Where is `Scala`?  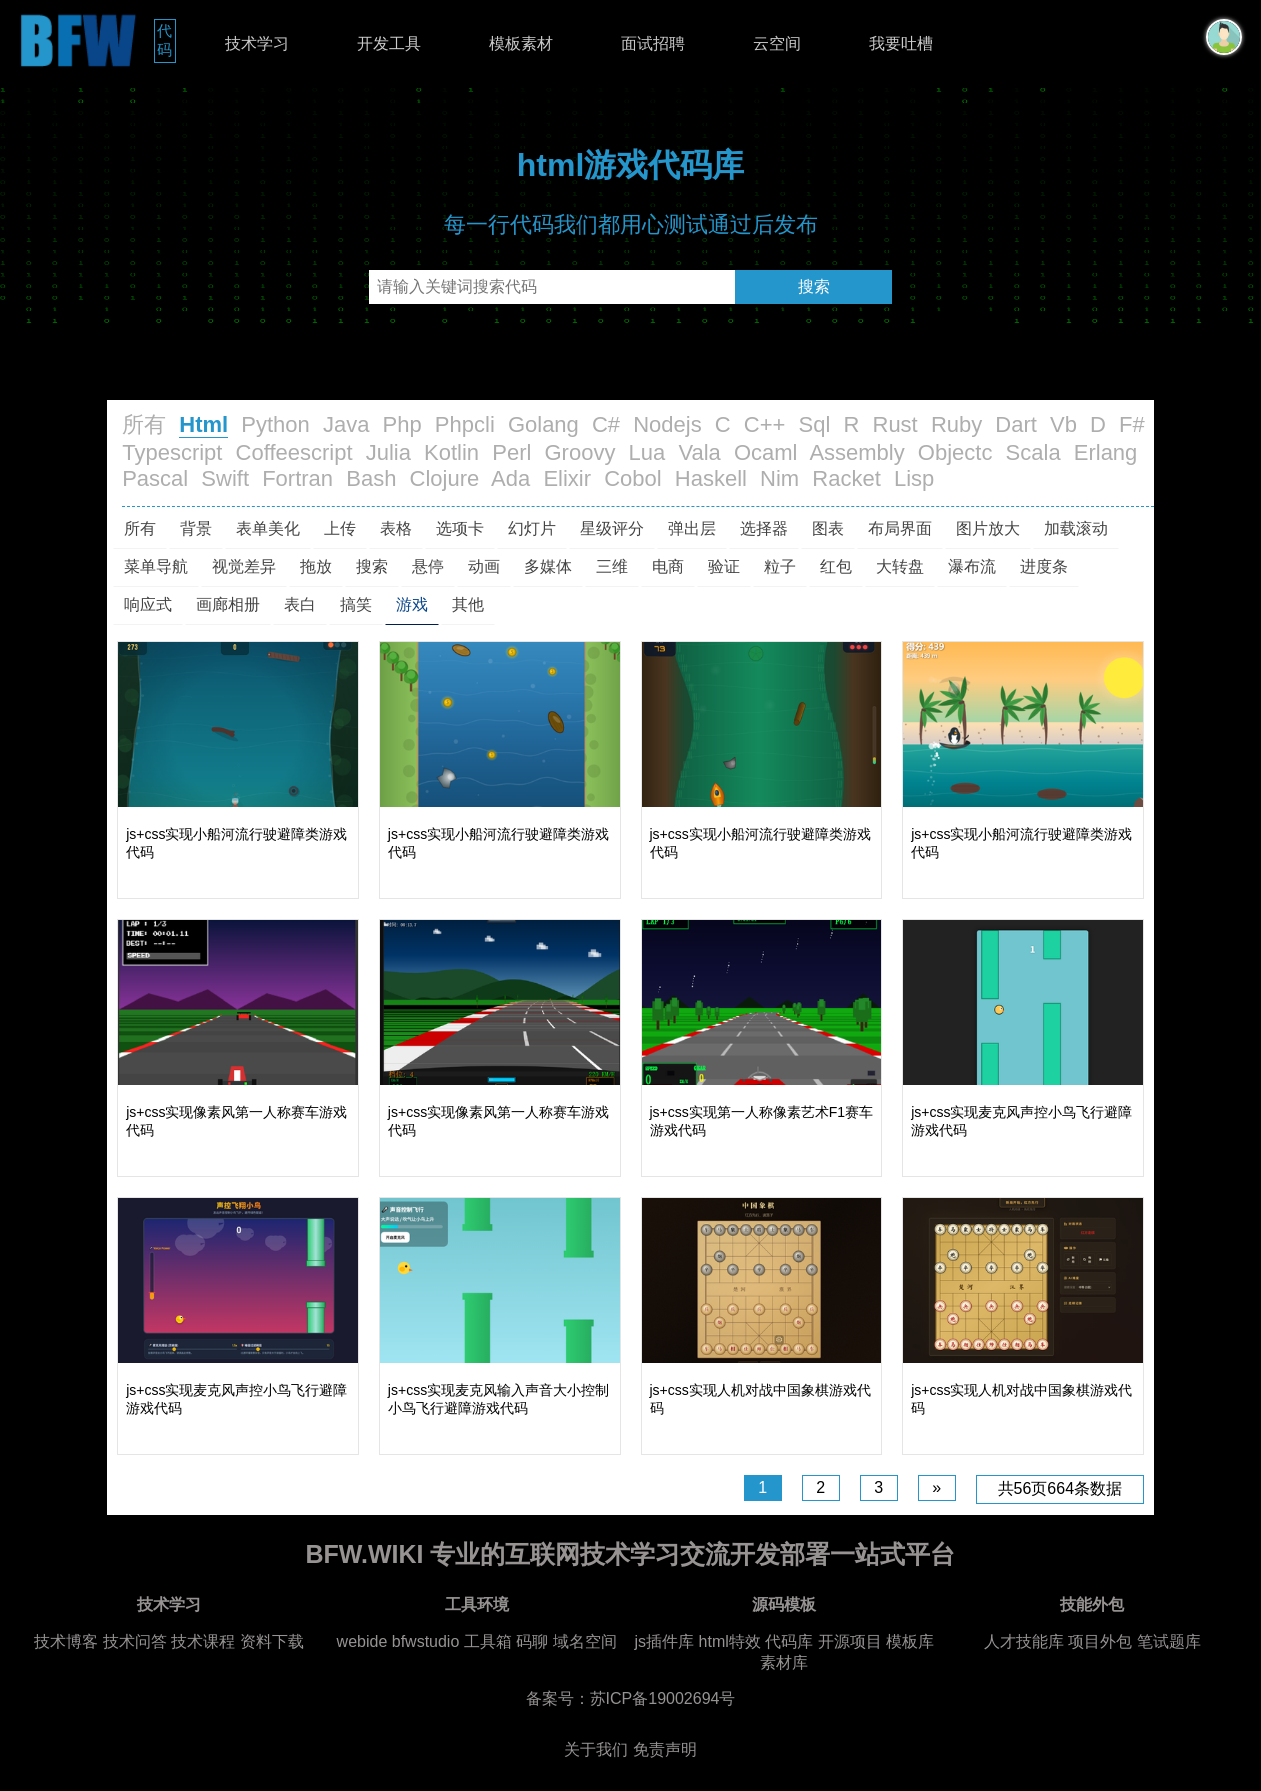
Scala is located at coordinates (1033, 452).